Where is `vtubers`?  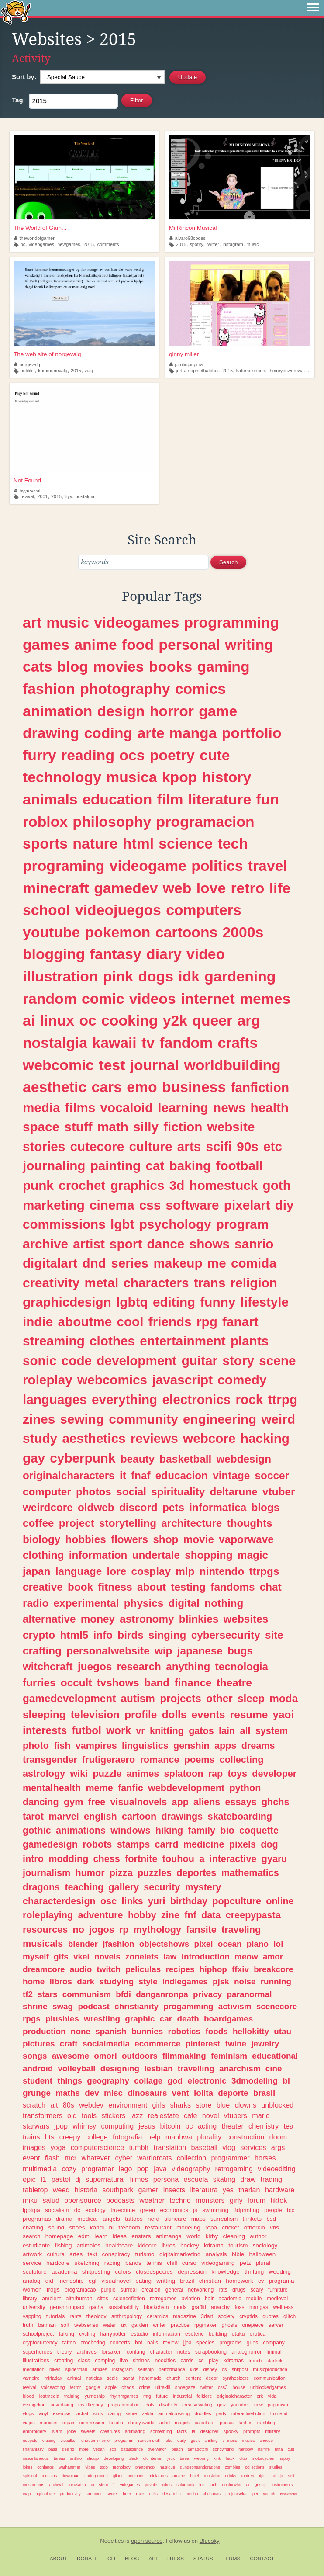 vtubers is located at coordinates (235, 2115).